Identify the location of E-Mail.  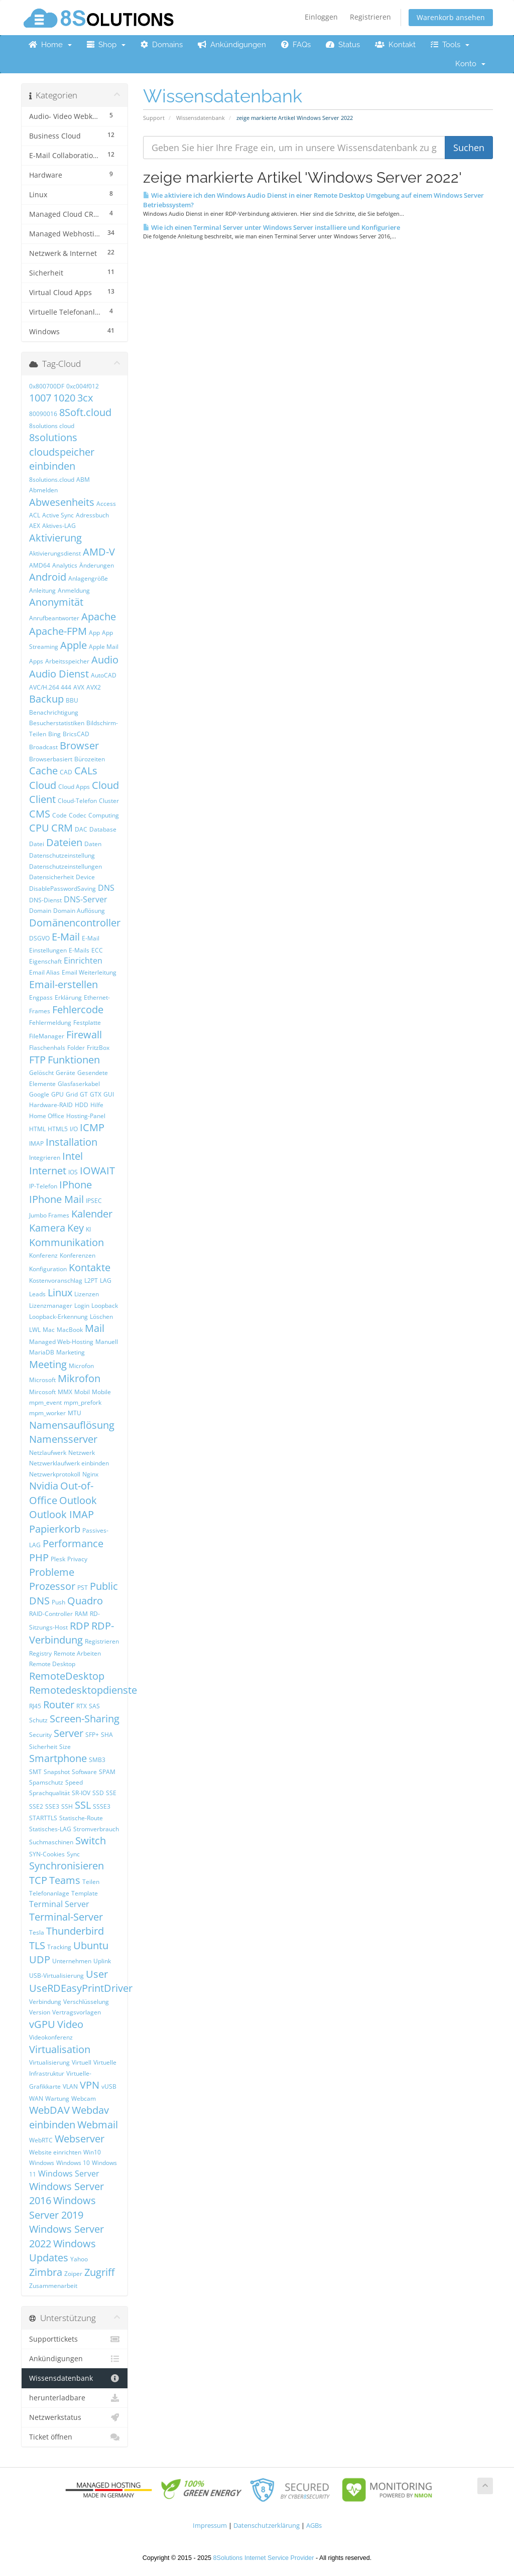
(66, 936).